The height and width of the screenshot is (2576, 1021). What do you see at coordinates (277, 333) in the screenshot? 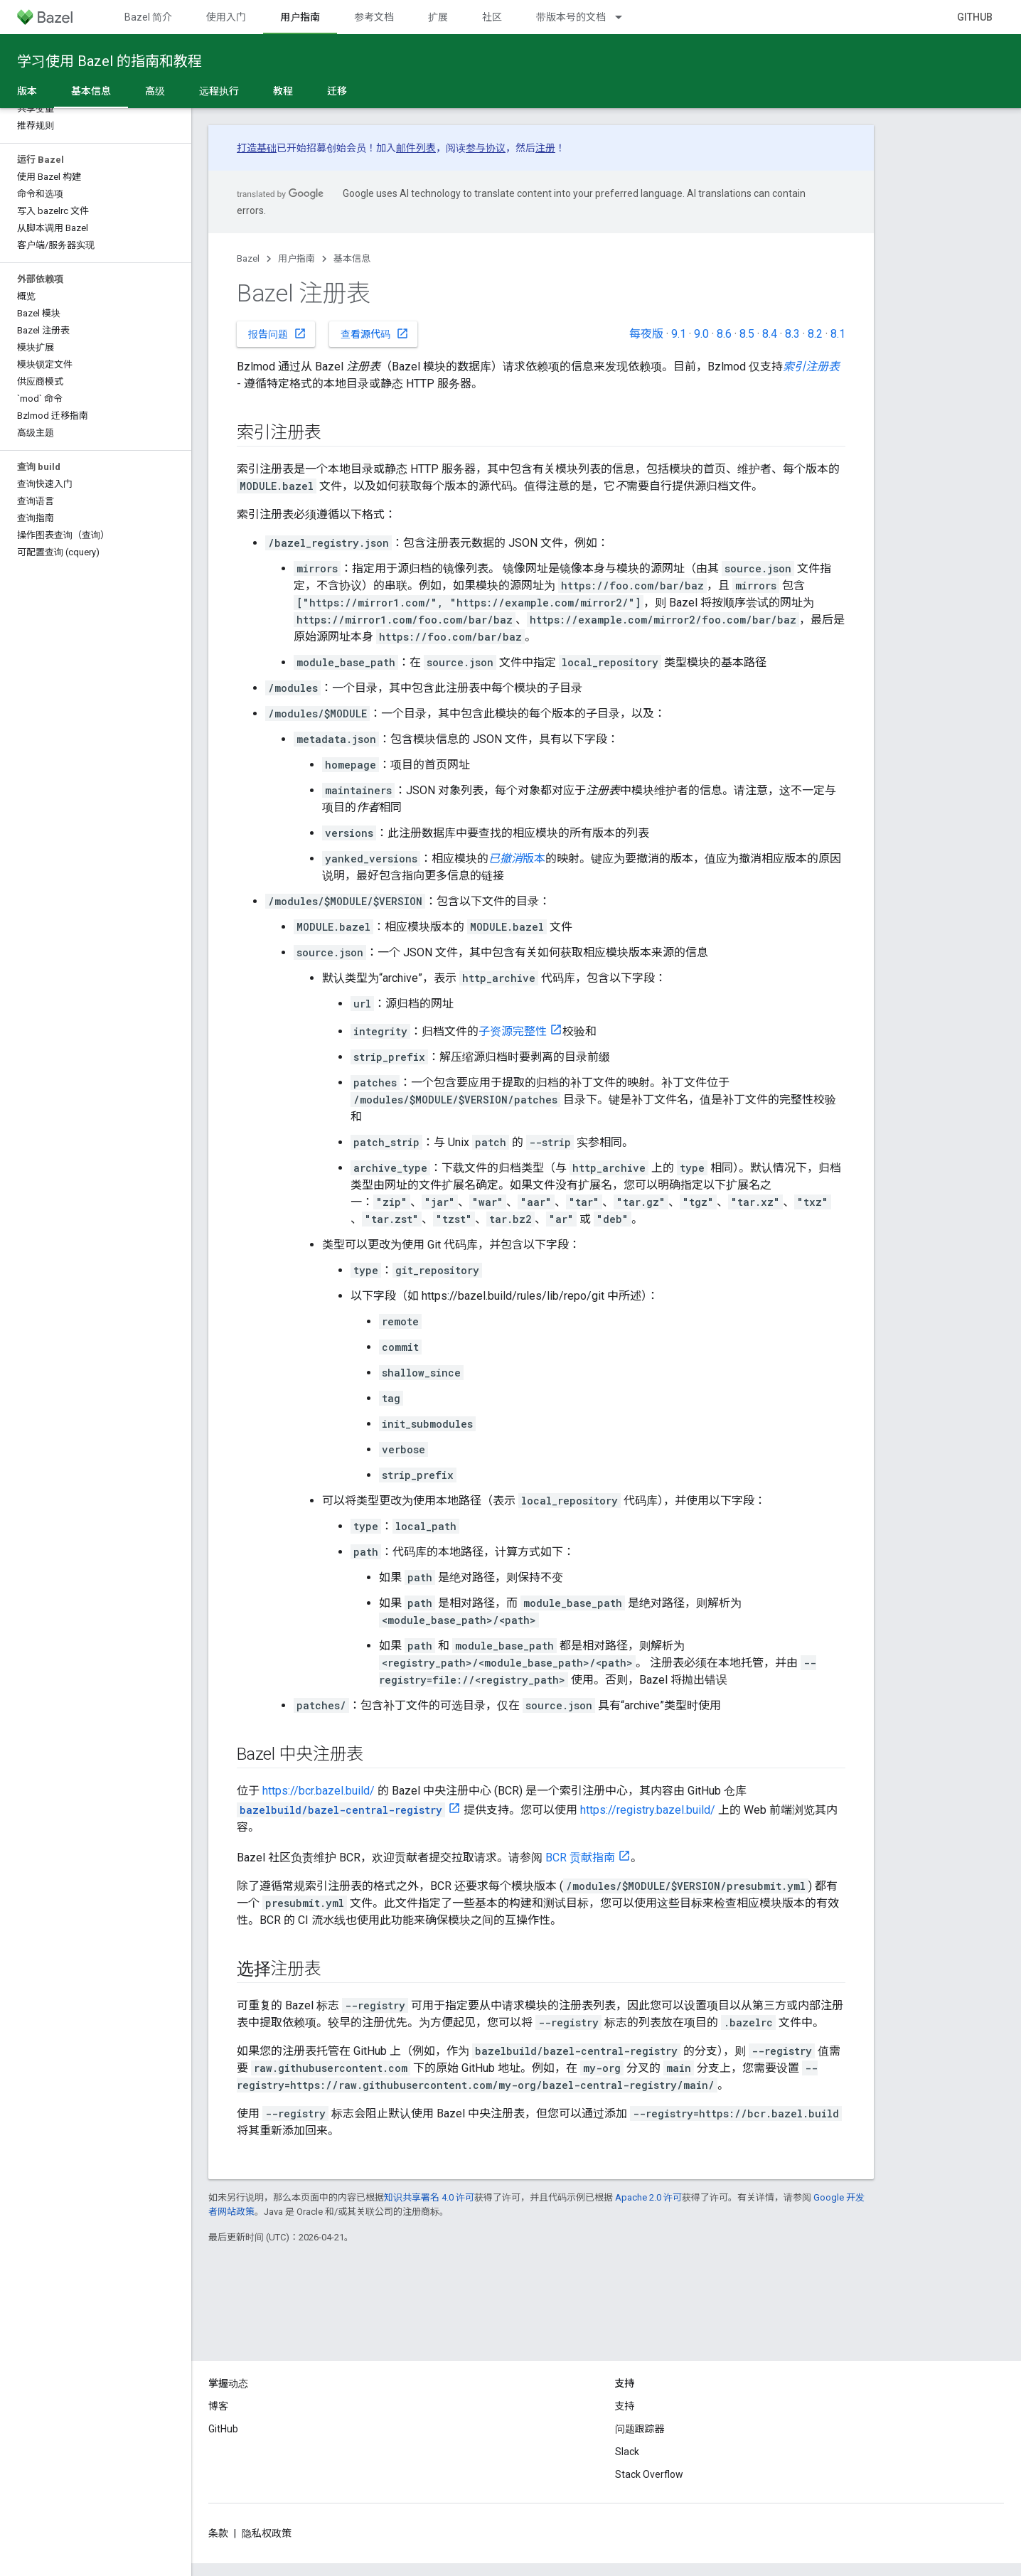
I see `报告问题` at bounding box center [277, 333].